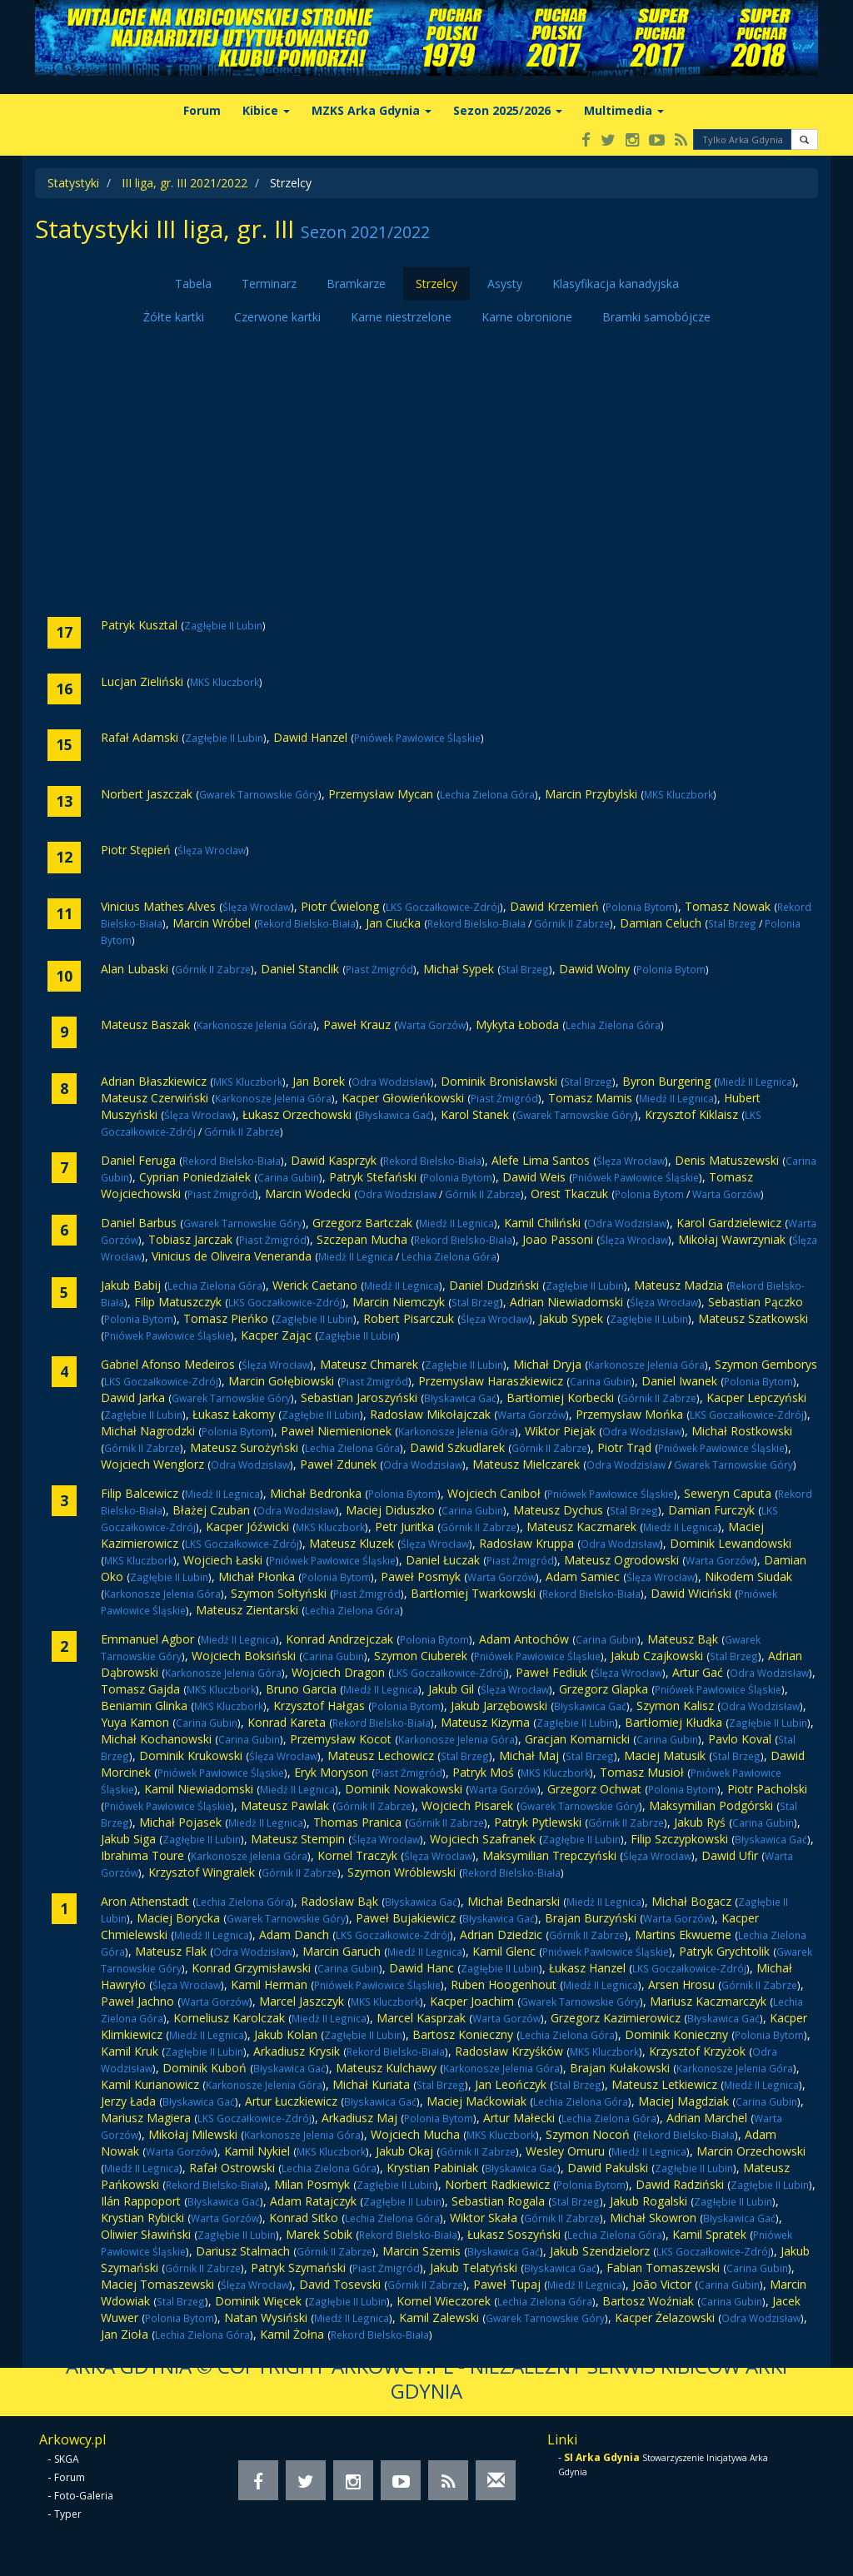 Image resolution: width=853 pixels, height=2576 pixels. Describe the element at coordinates (146, 2234) in the screenshot. I see `Oliwier Sławiński` at that location.